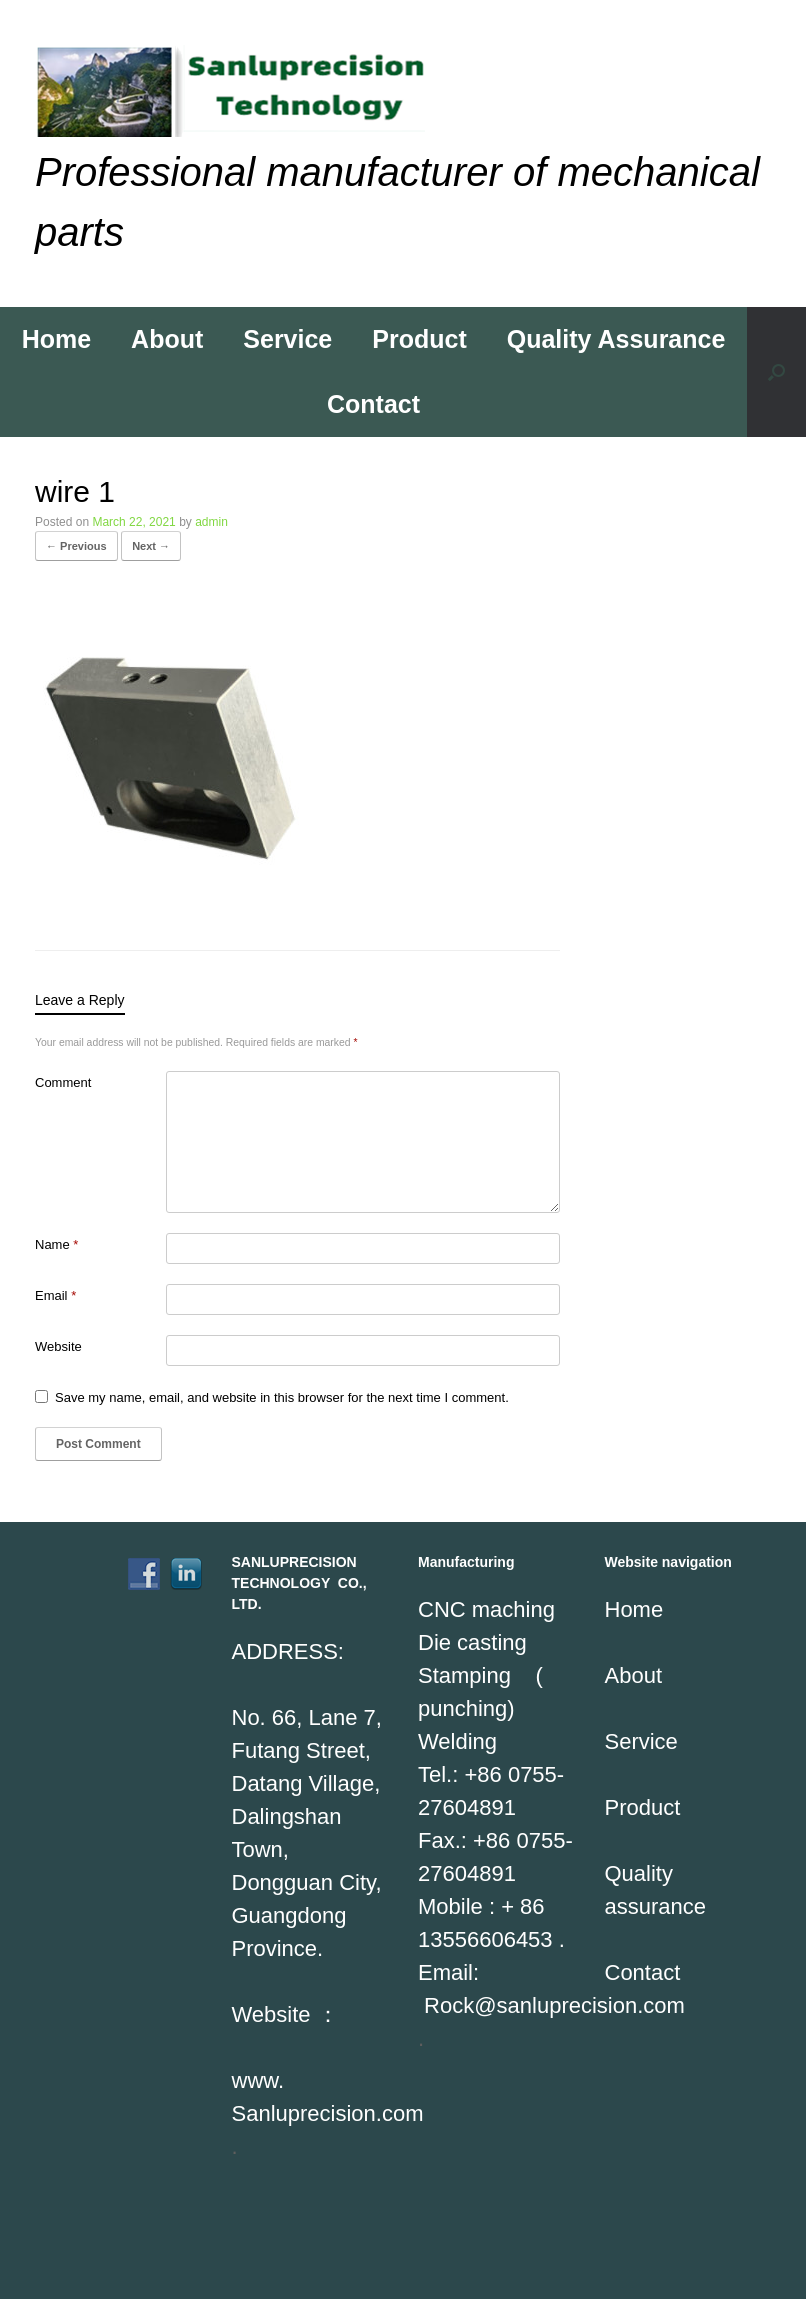 Image resolution: width=806 pixels, height=2299 pixels. I want to click on sanluprecision.com, so click(591, 2005).